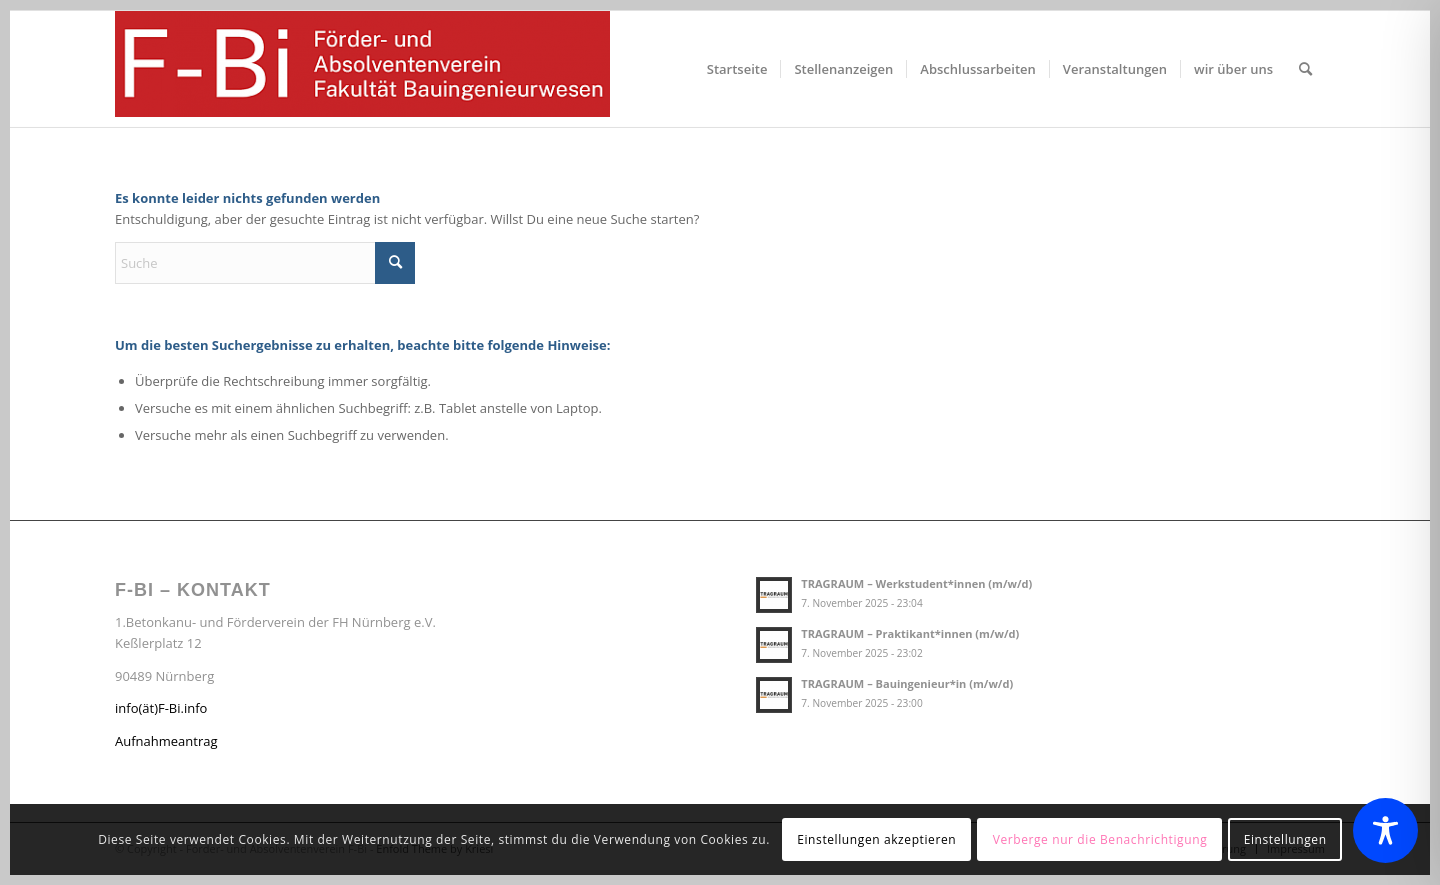 The height and width of the screenshot is (885, 1440). What do you see at coordinates (907, 683) in the screenshot?
I see `TRAGRAUM – Bauingenieur*in (m/w/d)` at bounding box center [907, 683].